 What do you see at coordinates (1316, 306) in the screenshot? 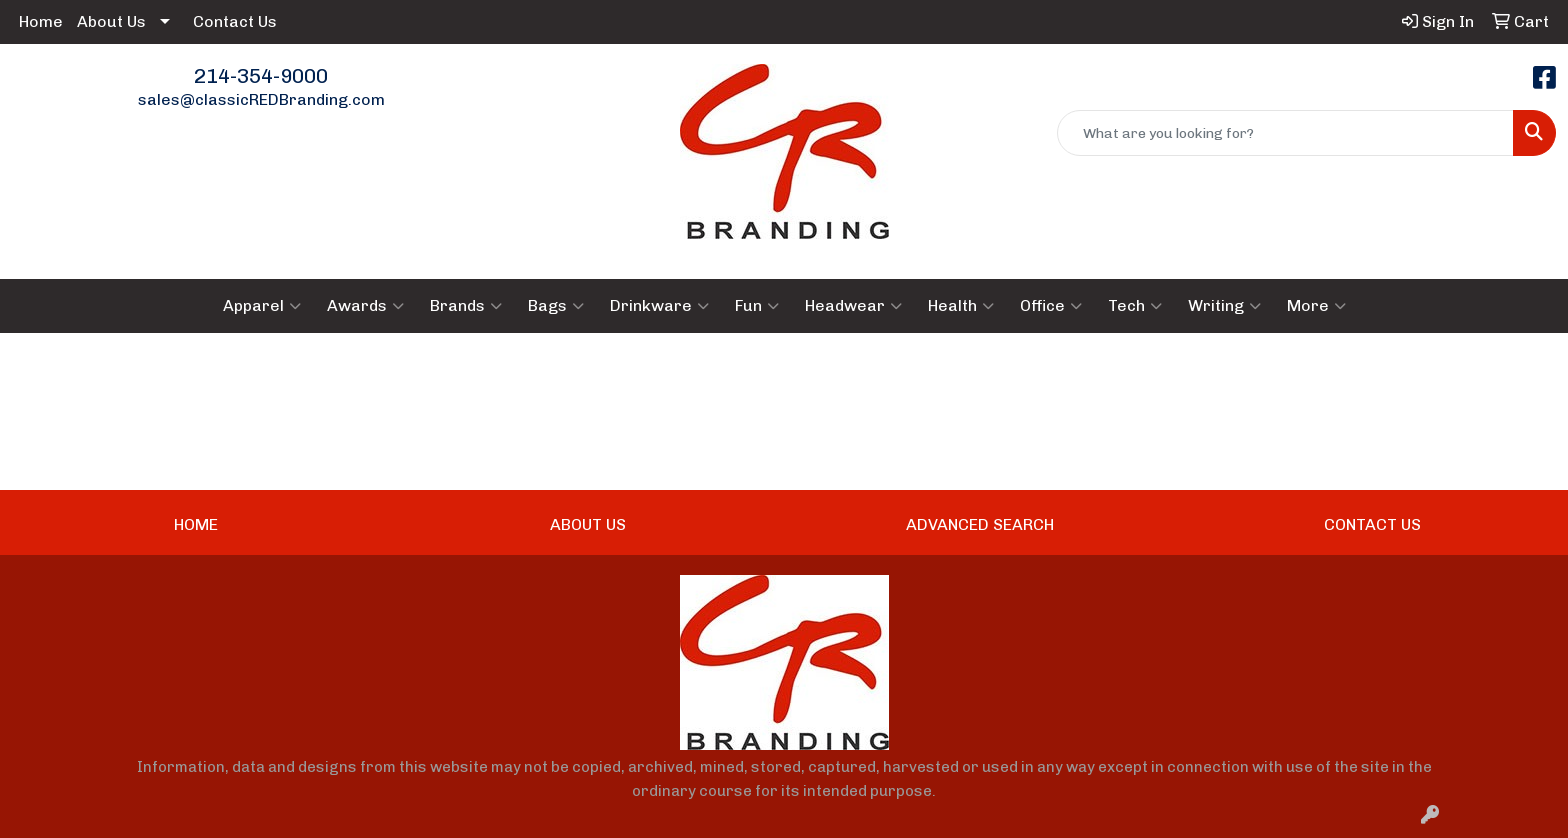
I see `More` at bounding box center [1316, 306].